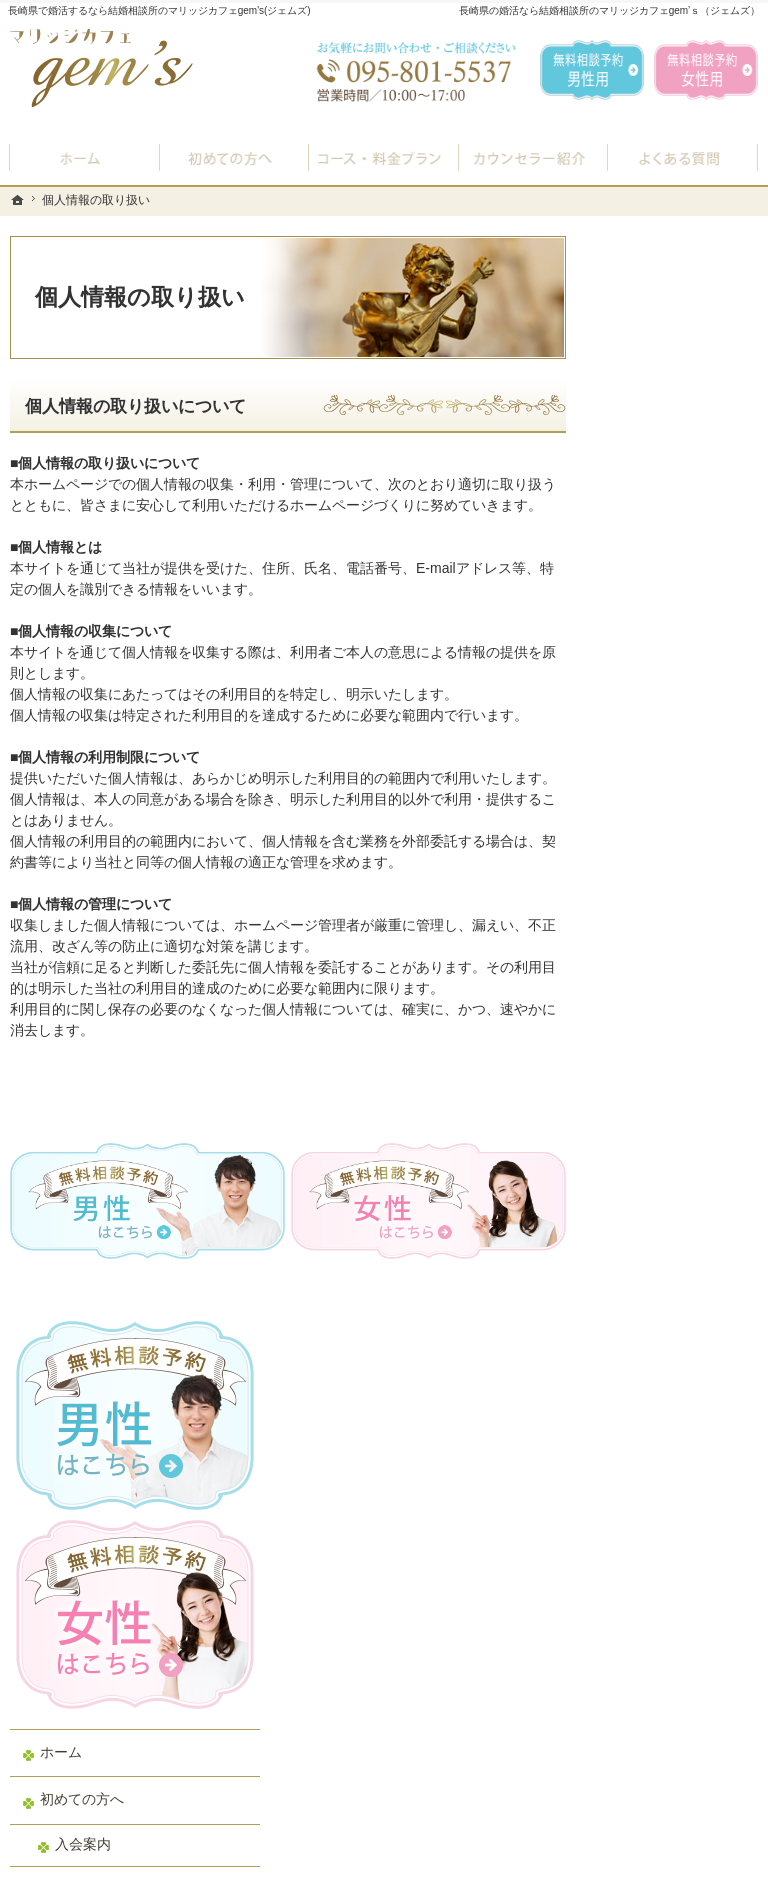 The width and height of the screenshot is (768, 1880). Describe the element at coordinates (592, 70) in the screenshot. I see `無料相談予約男性用` at that location.